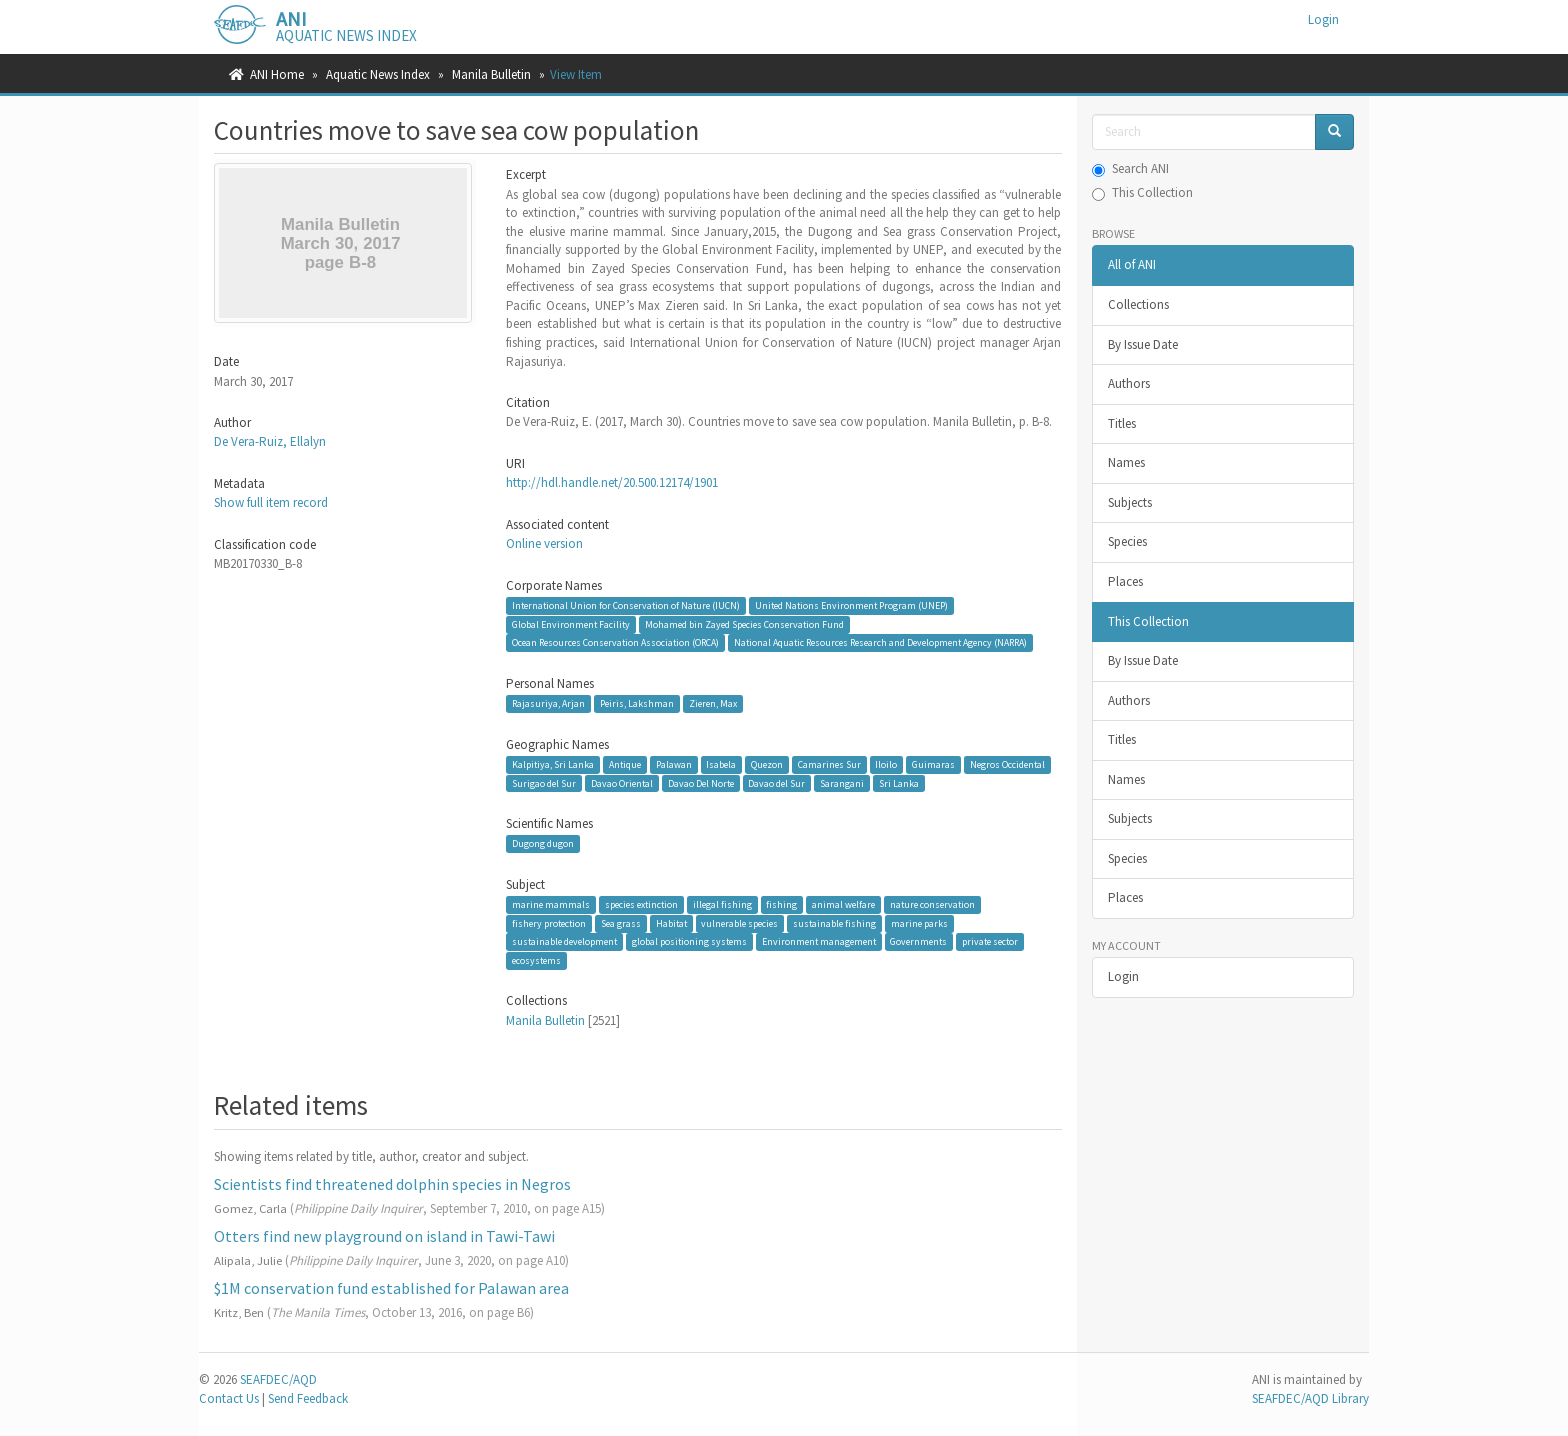 Image resolution: width=1568 pixels, height=1436 pixels. I want to click on Palawan, so click(674, 764).